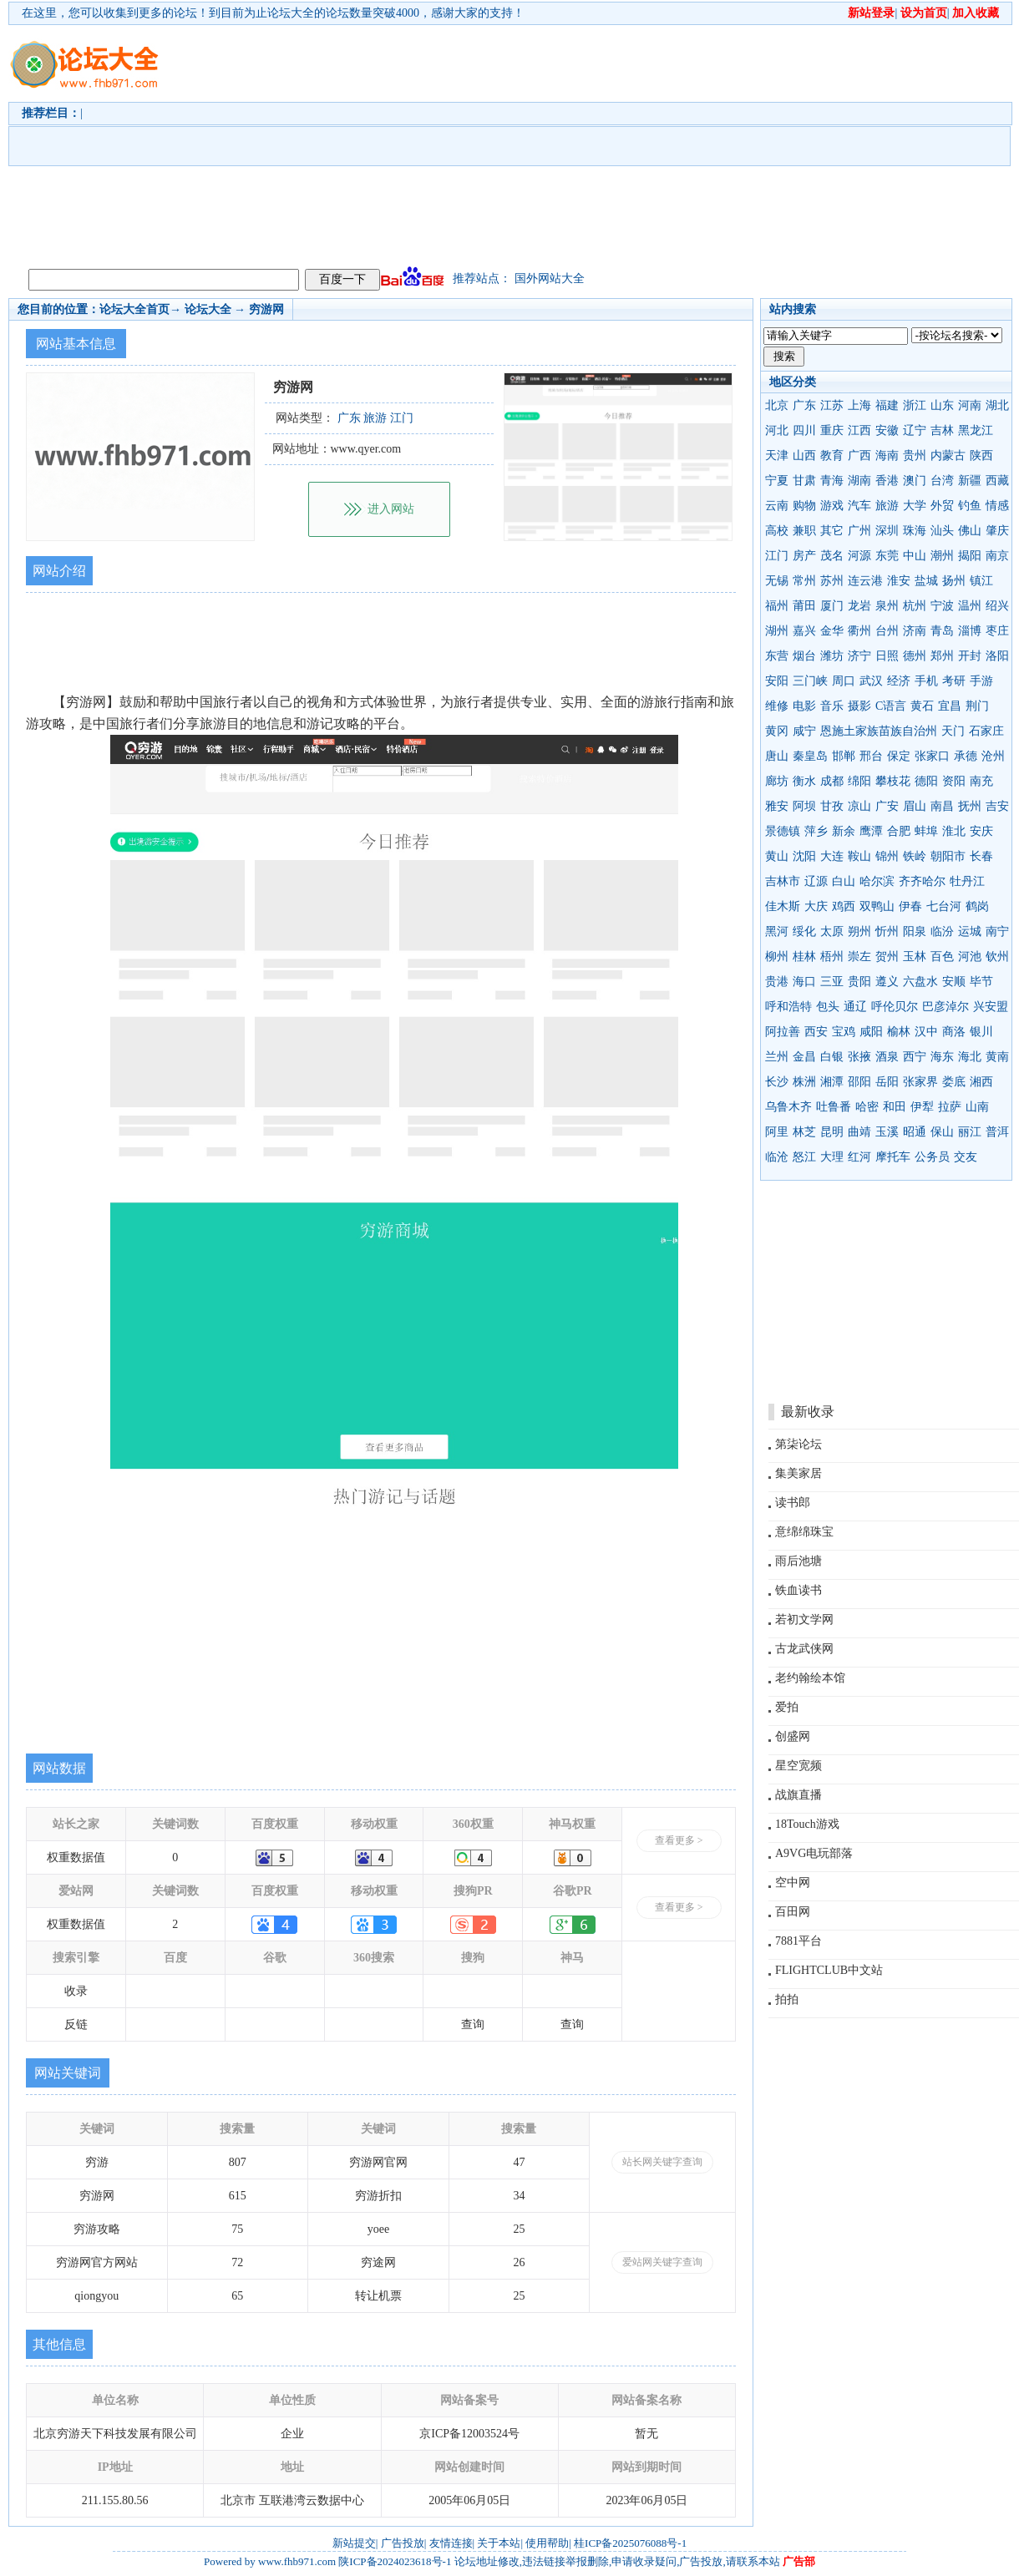 The image size is (1019, 2576). Describe the element at coordinates (969, 405) in the screenshot. I see `河南` at that location.